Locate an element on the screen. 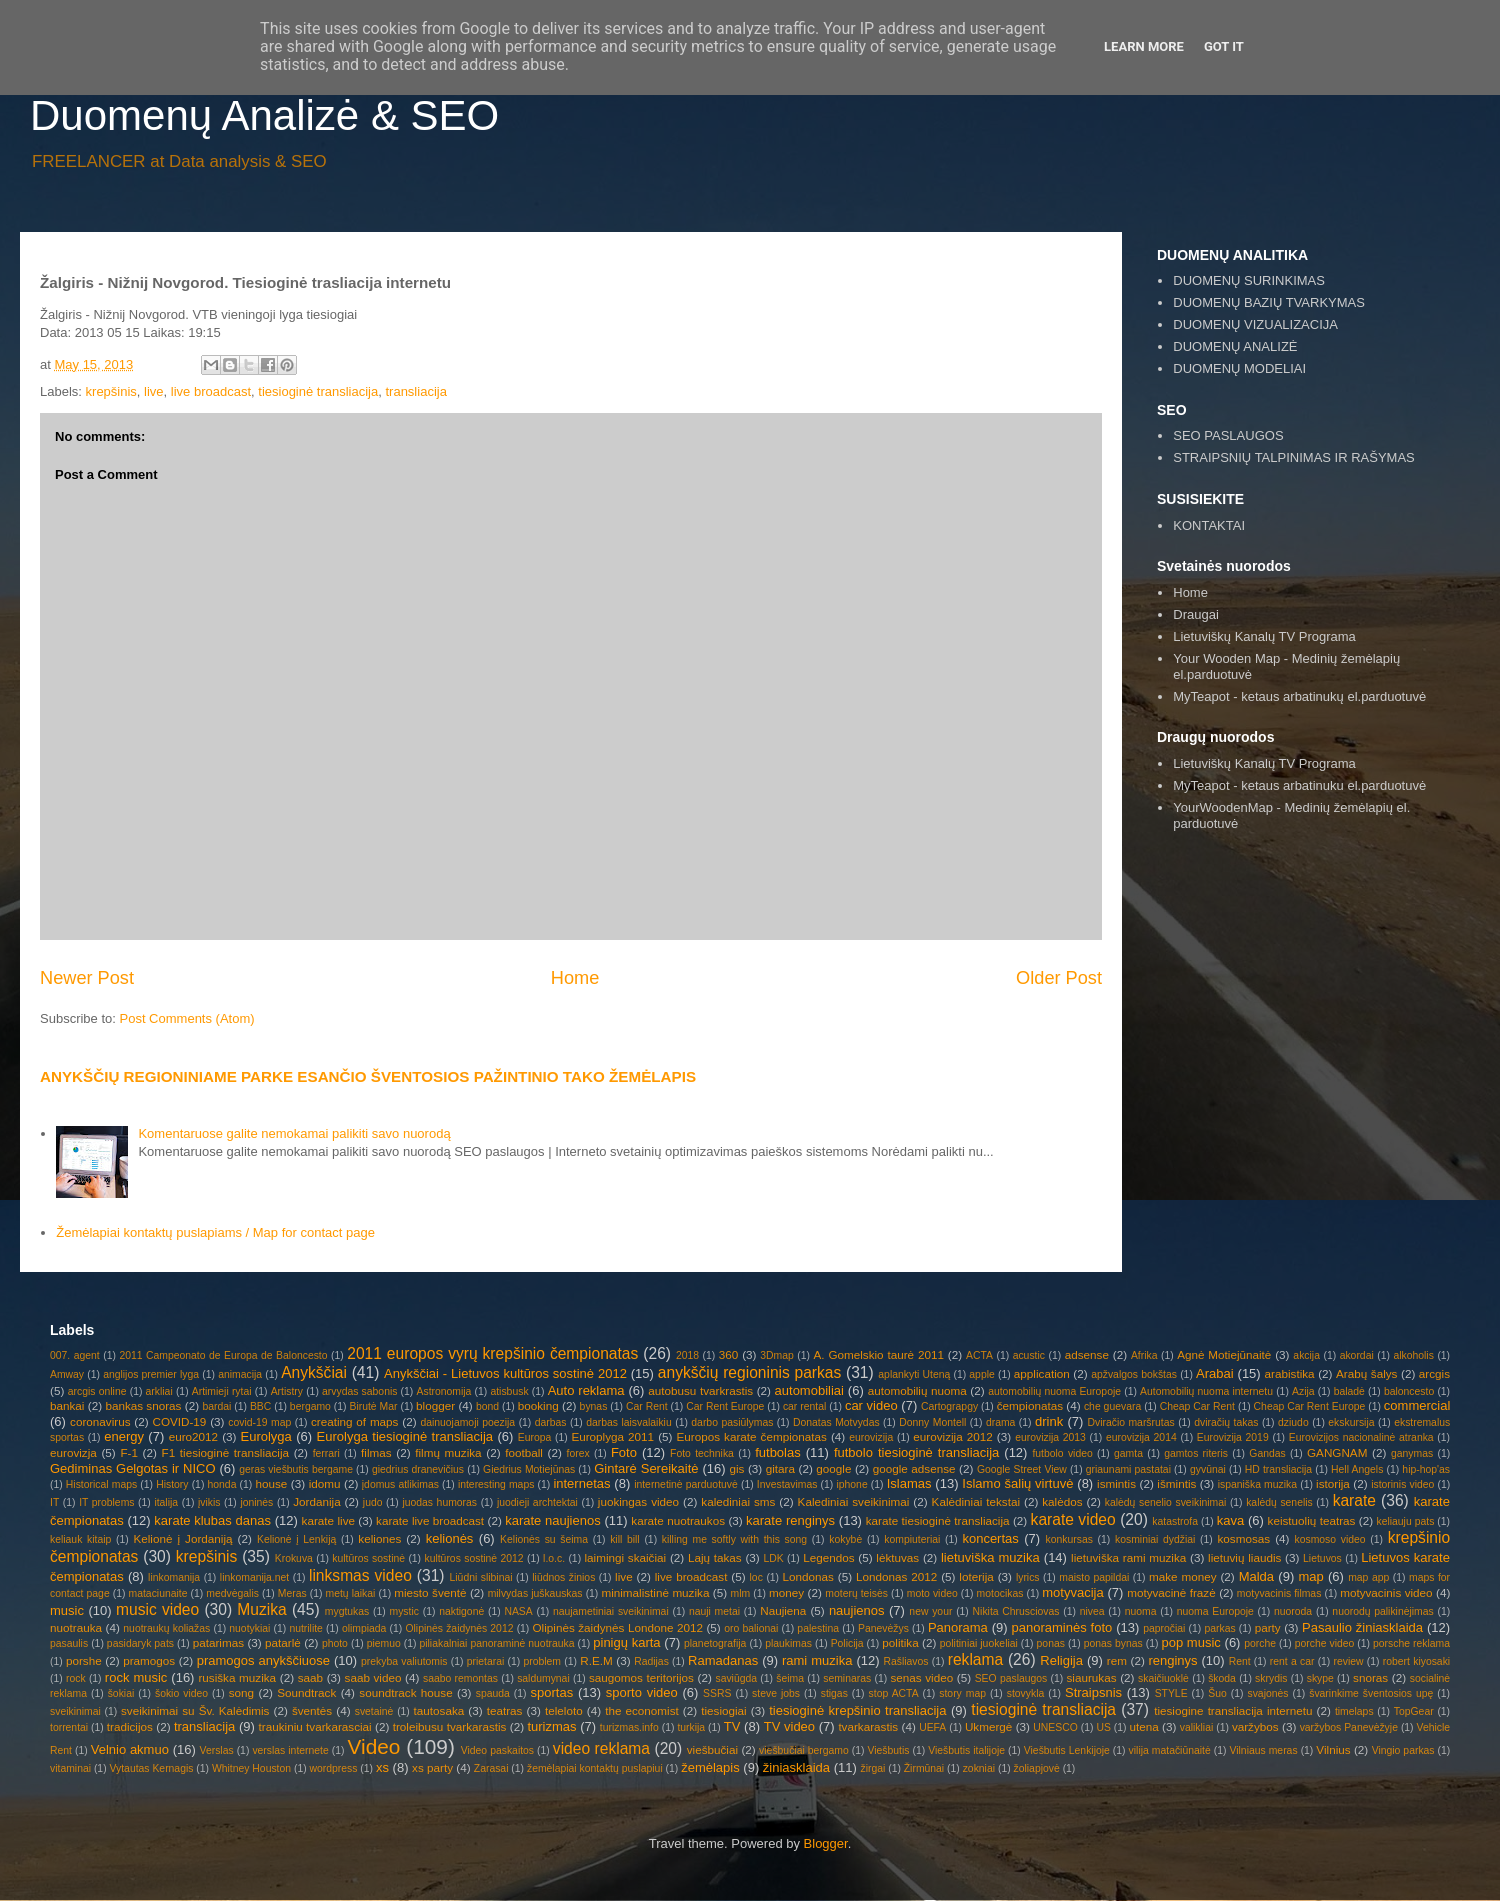  turkija is located at coordinates (691, 1727).